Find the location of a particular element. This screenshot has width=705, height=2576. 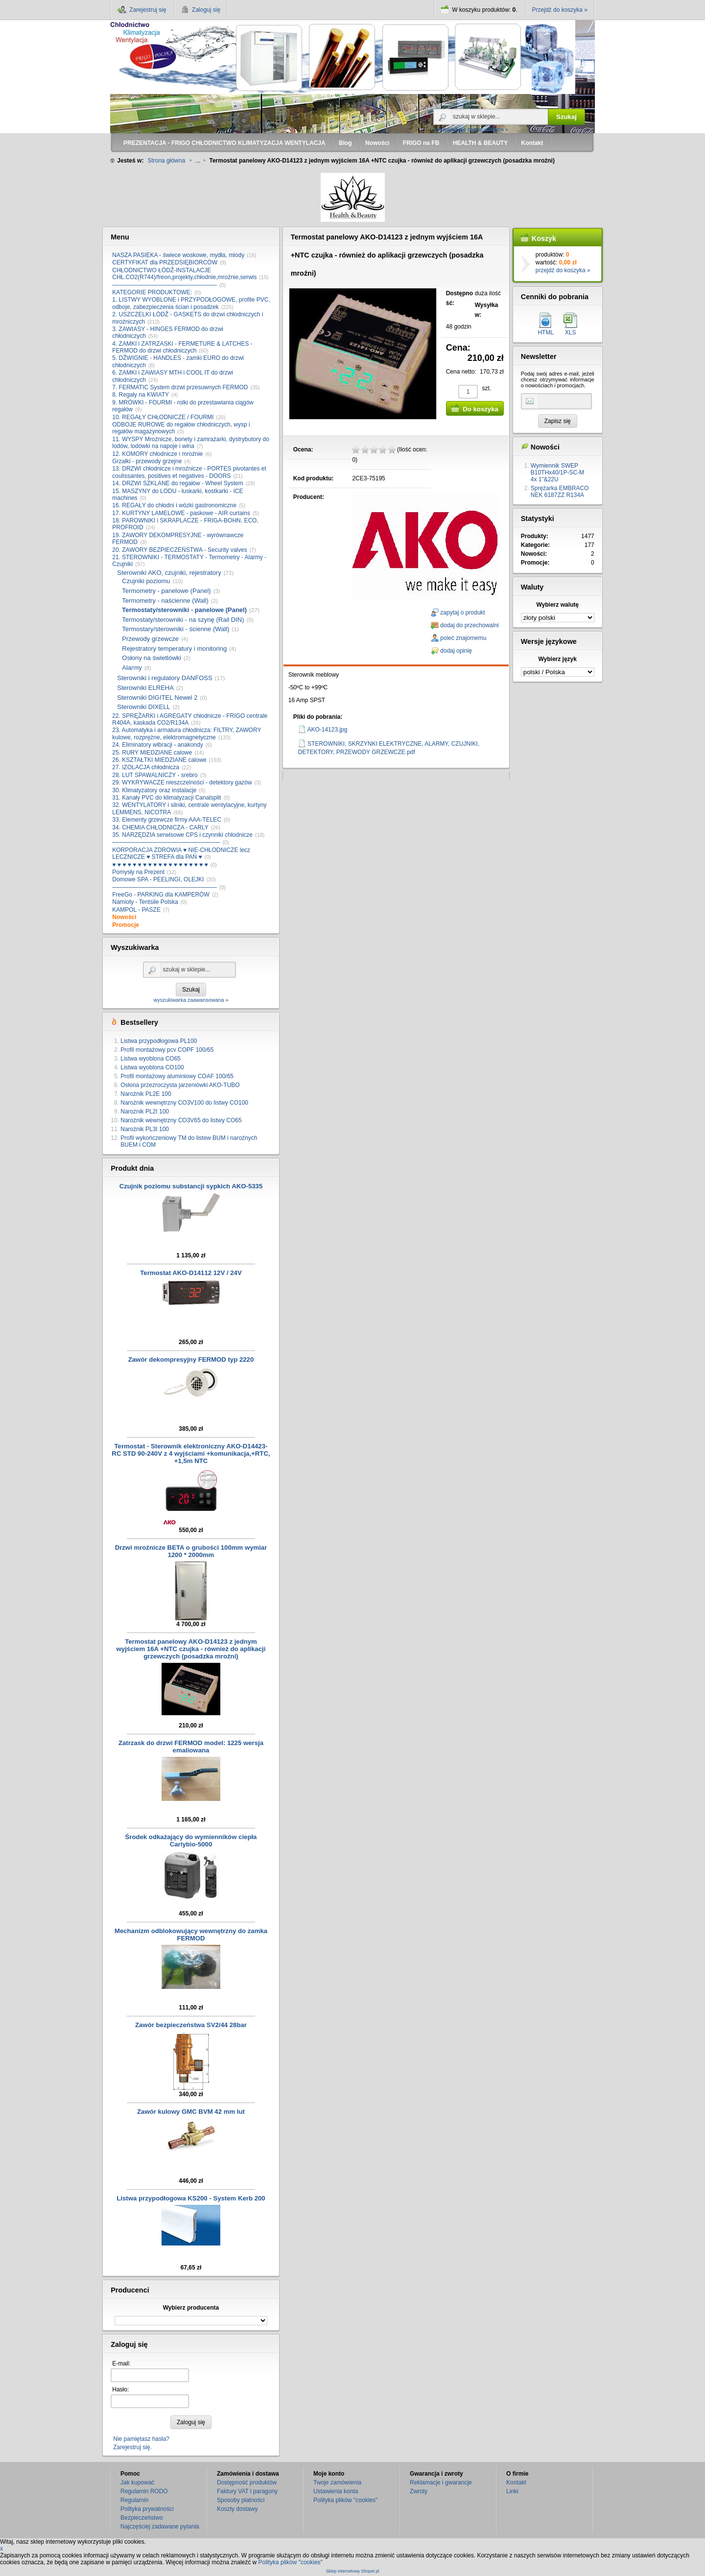

10. REGAŁY CHŁODNICZE / FOURMI is located at coordinates (162, 417).